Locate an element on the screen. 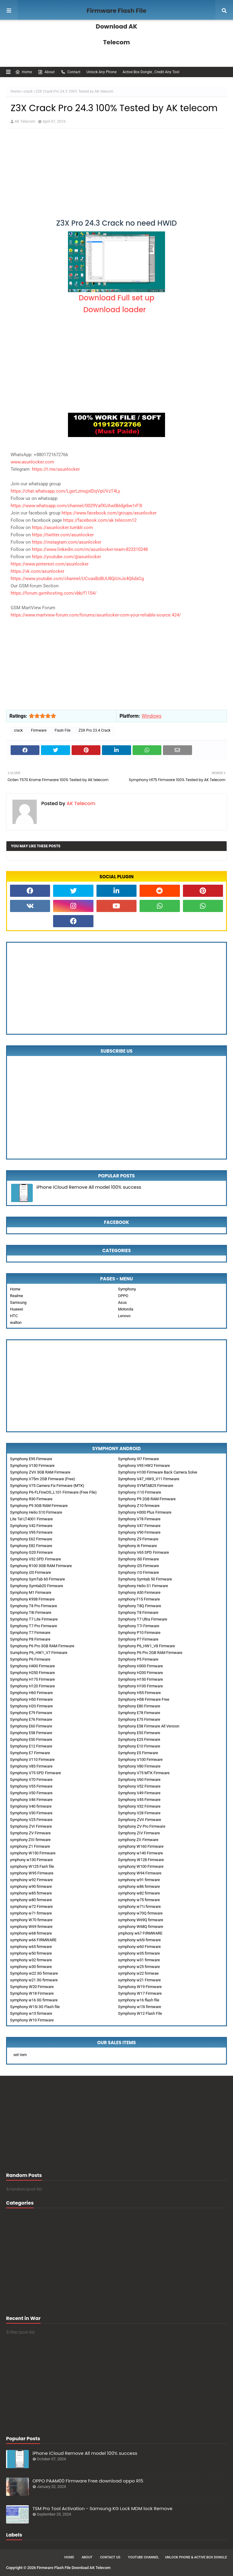  AK Telecom is located at coordinates (25, 121).